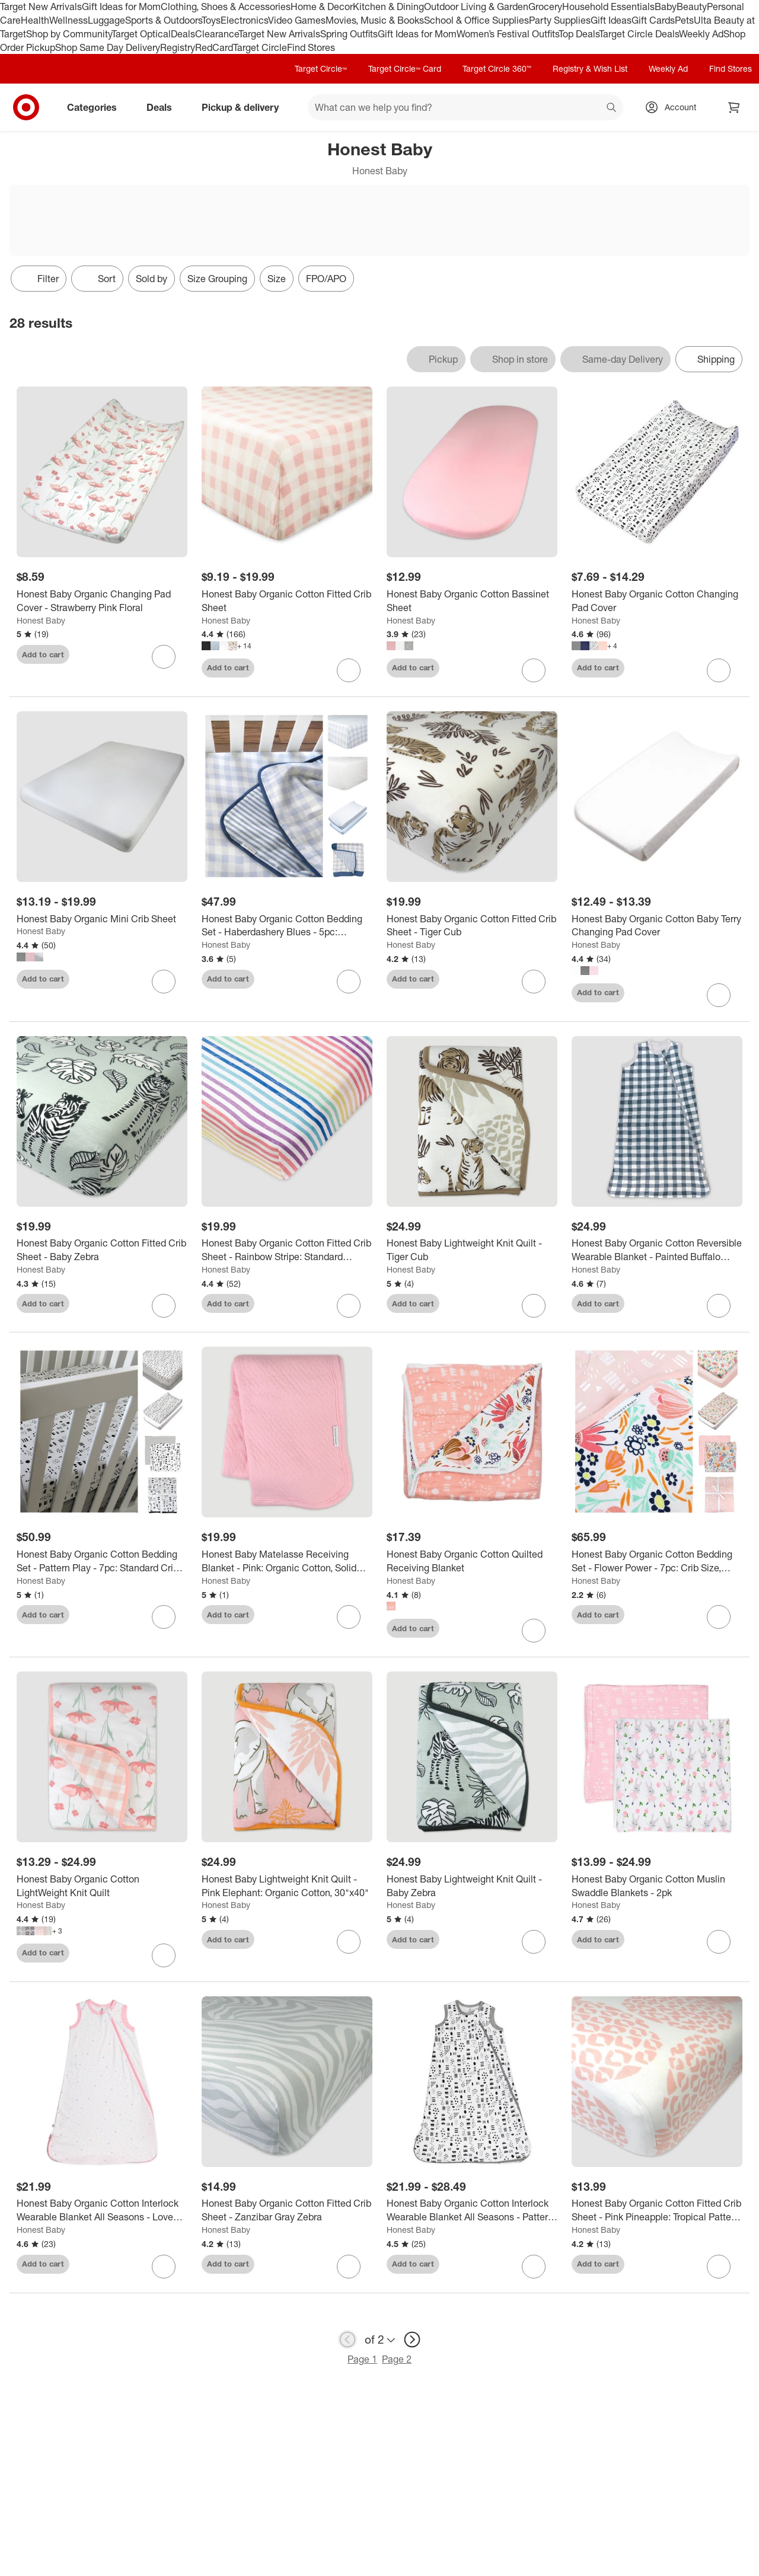 Image resolution: width=759 pixels, height=2576 pixels. Describe the element at coordinates (579, 34) in the screenshot. I see `Top Deals` at that location.